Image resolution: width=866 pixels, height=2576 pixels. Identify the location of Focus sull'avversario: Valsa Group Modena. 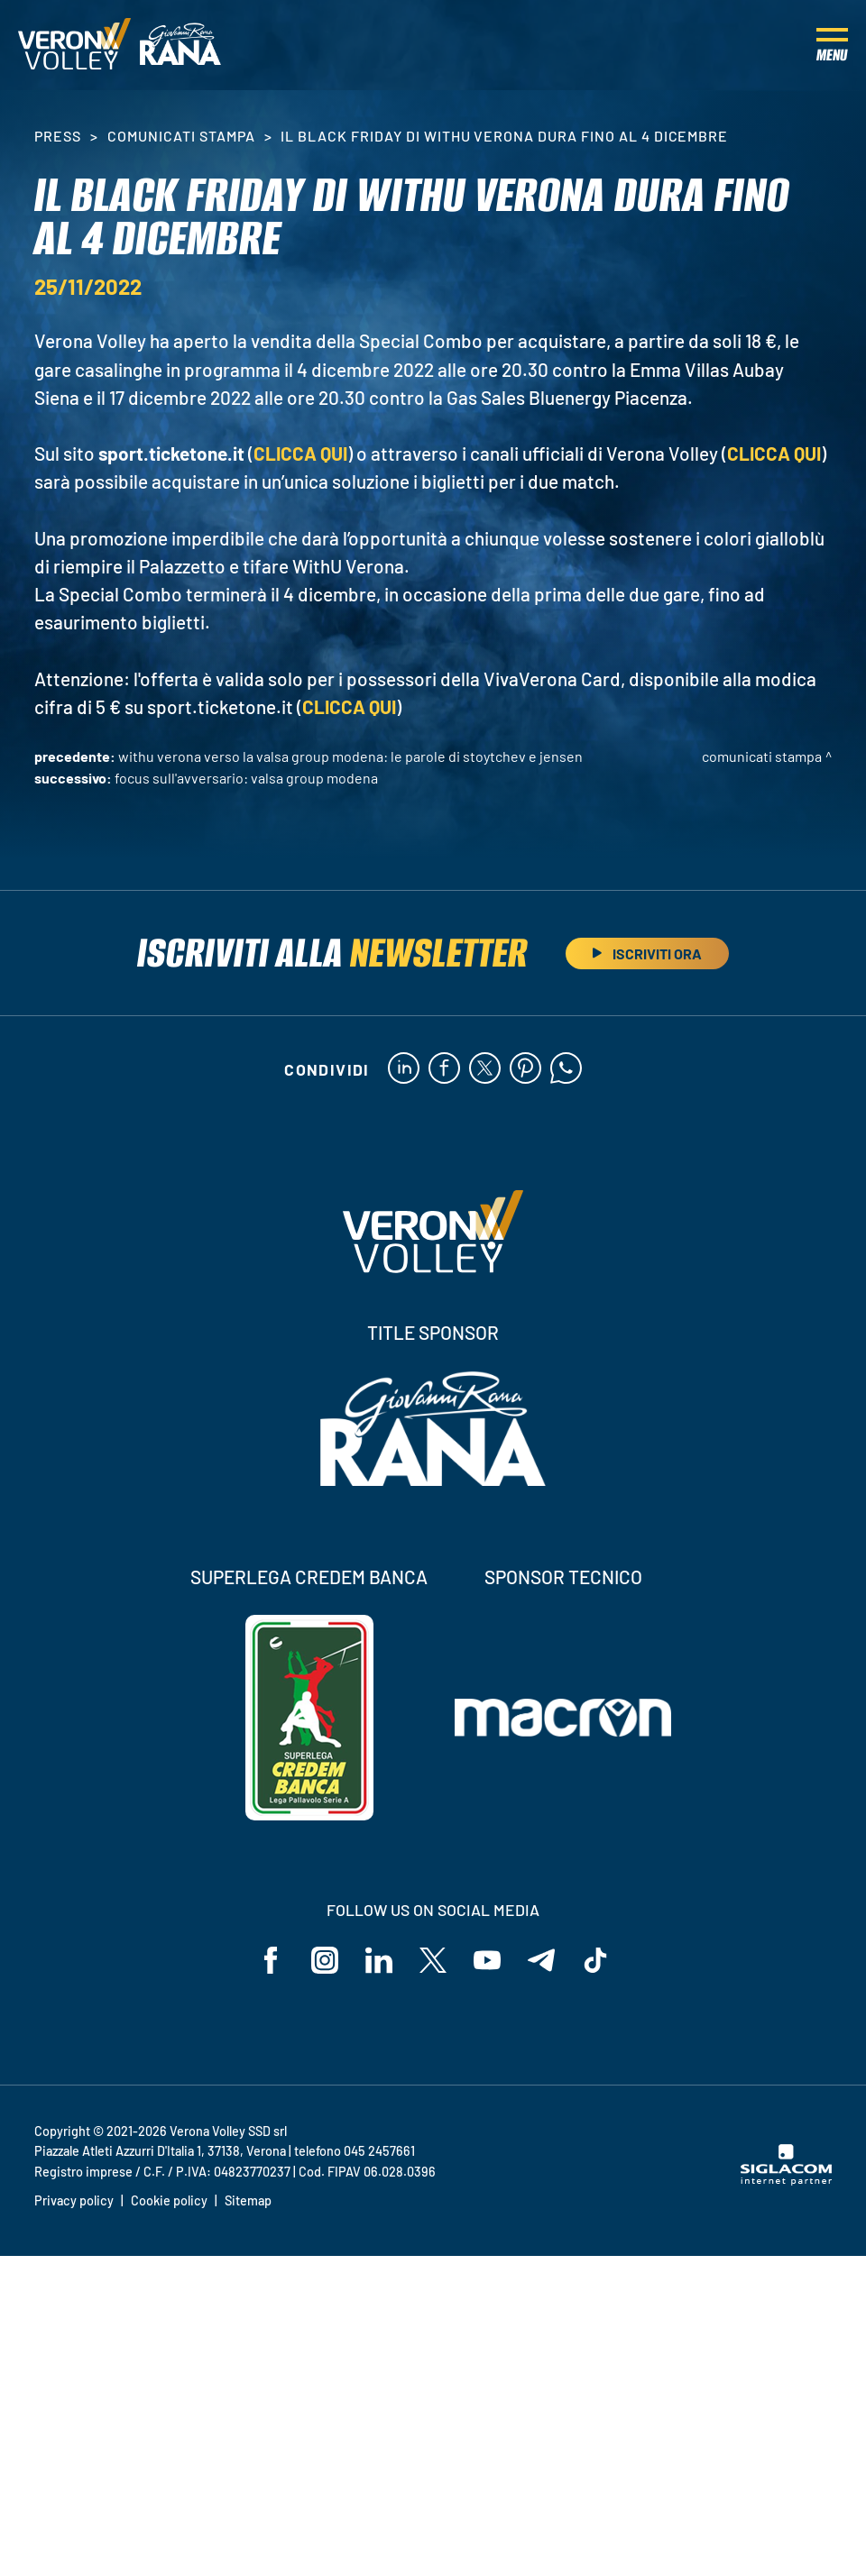
(246, 777).